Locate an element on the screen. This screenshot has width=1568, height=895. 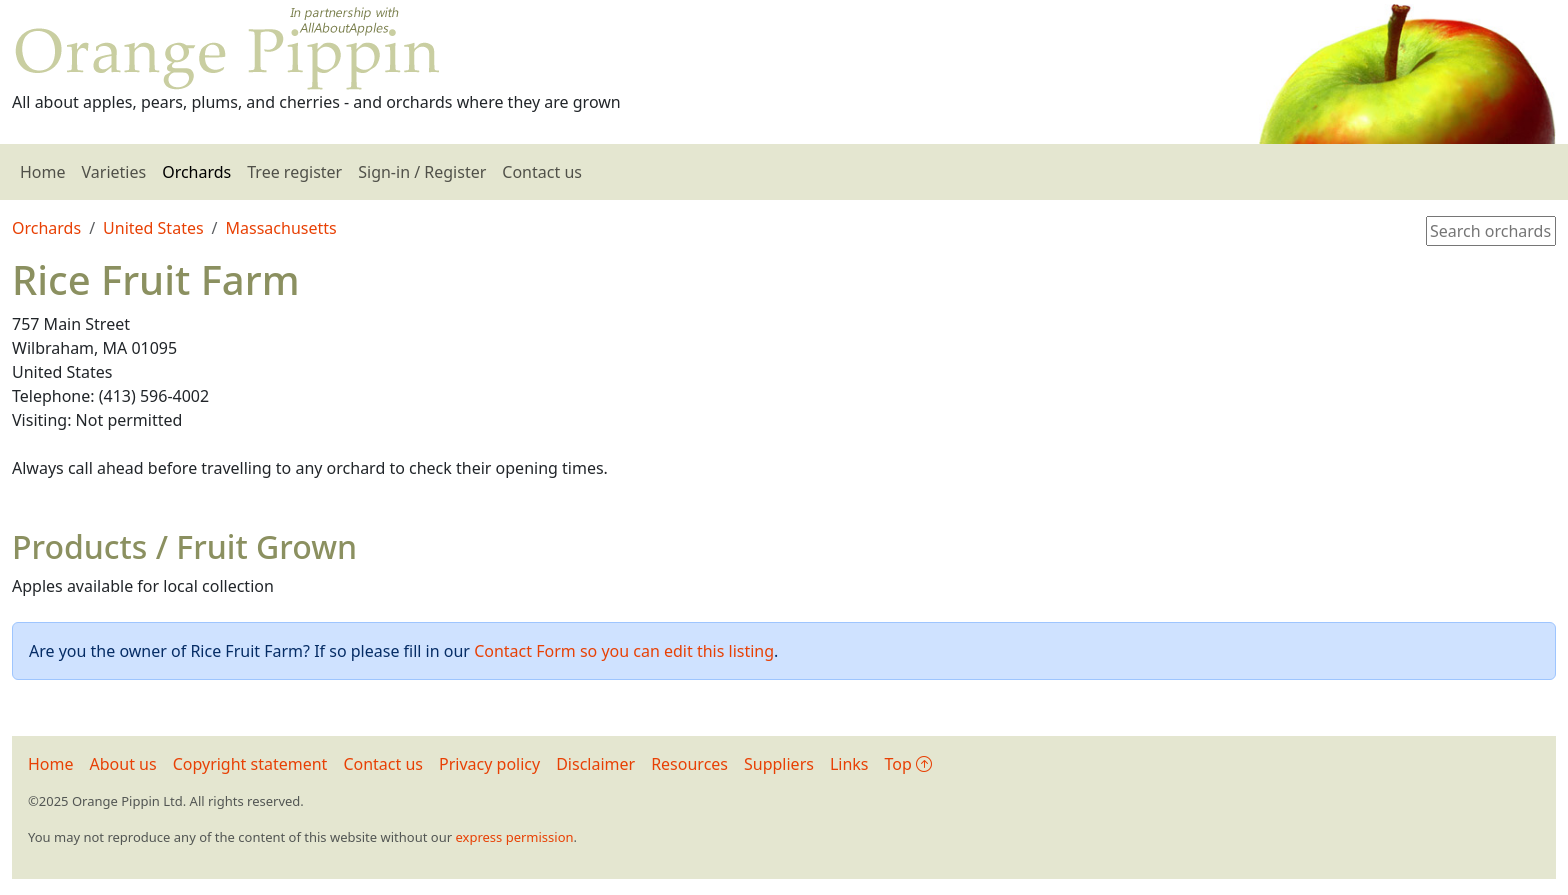
Contact us is located at coordinates (542, 172).